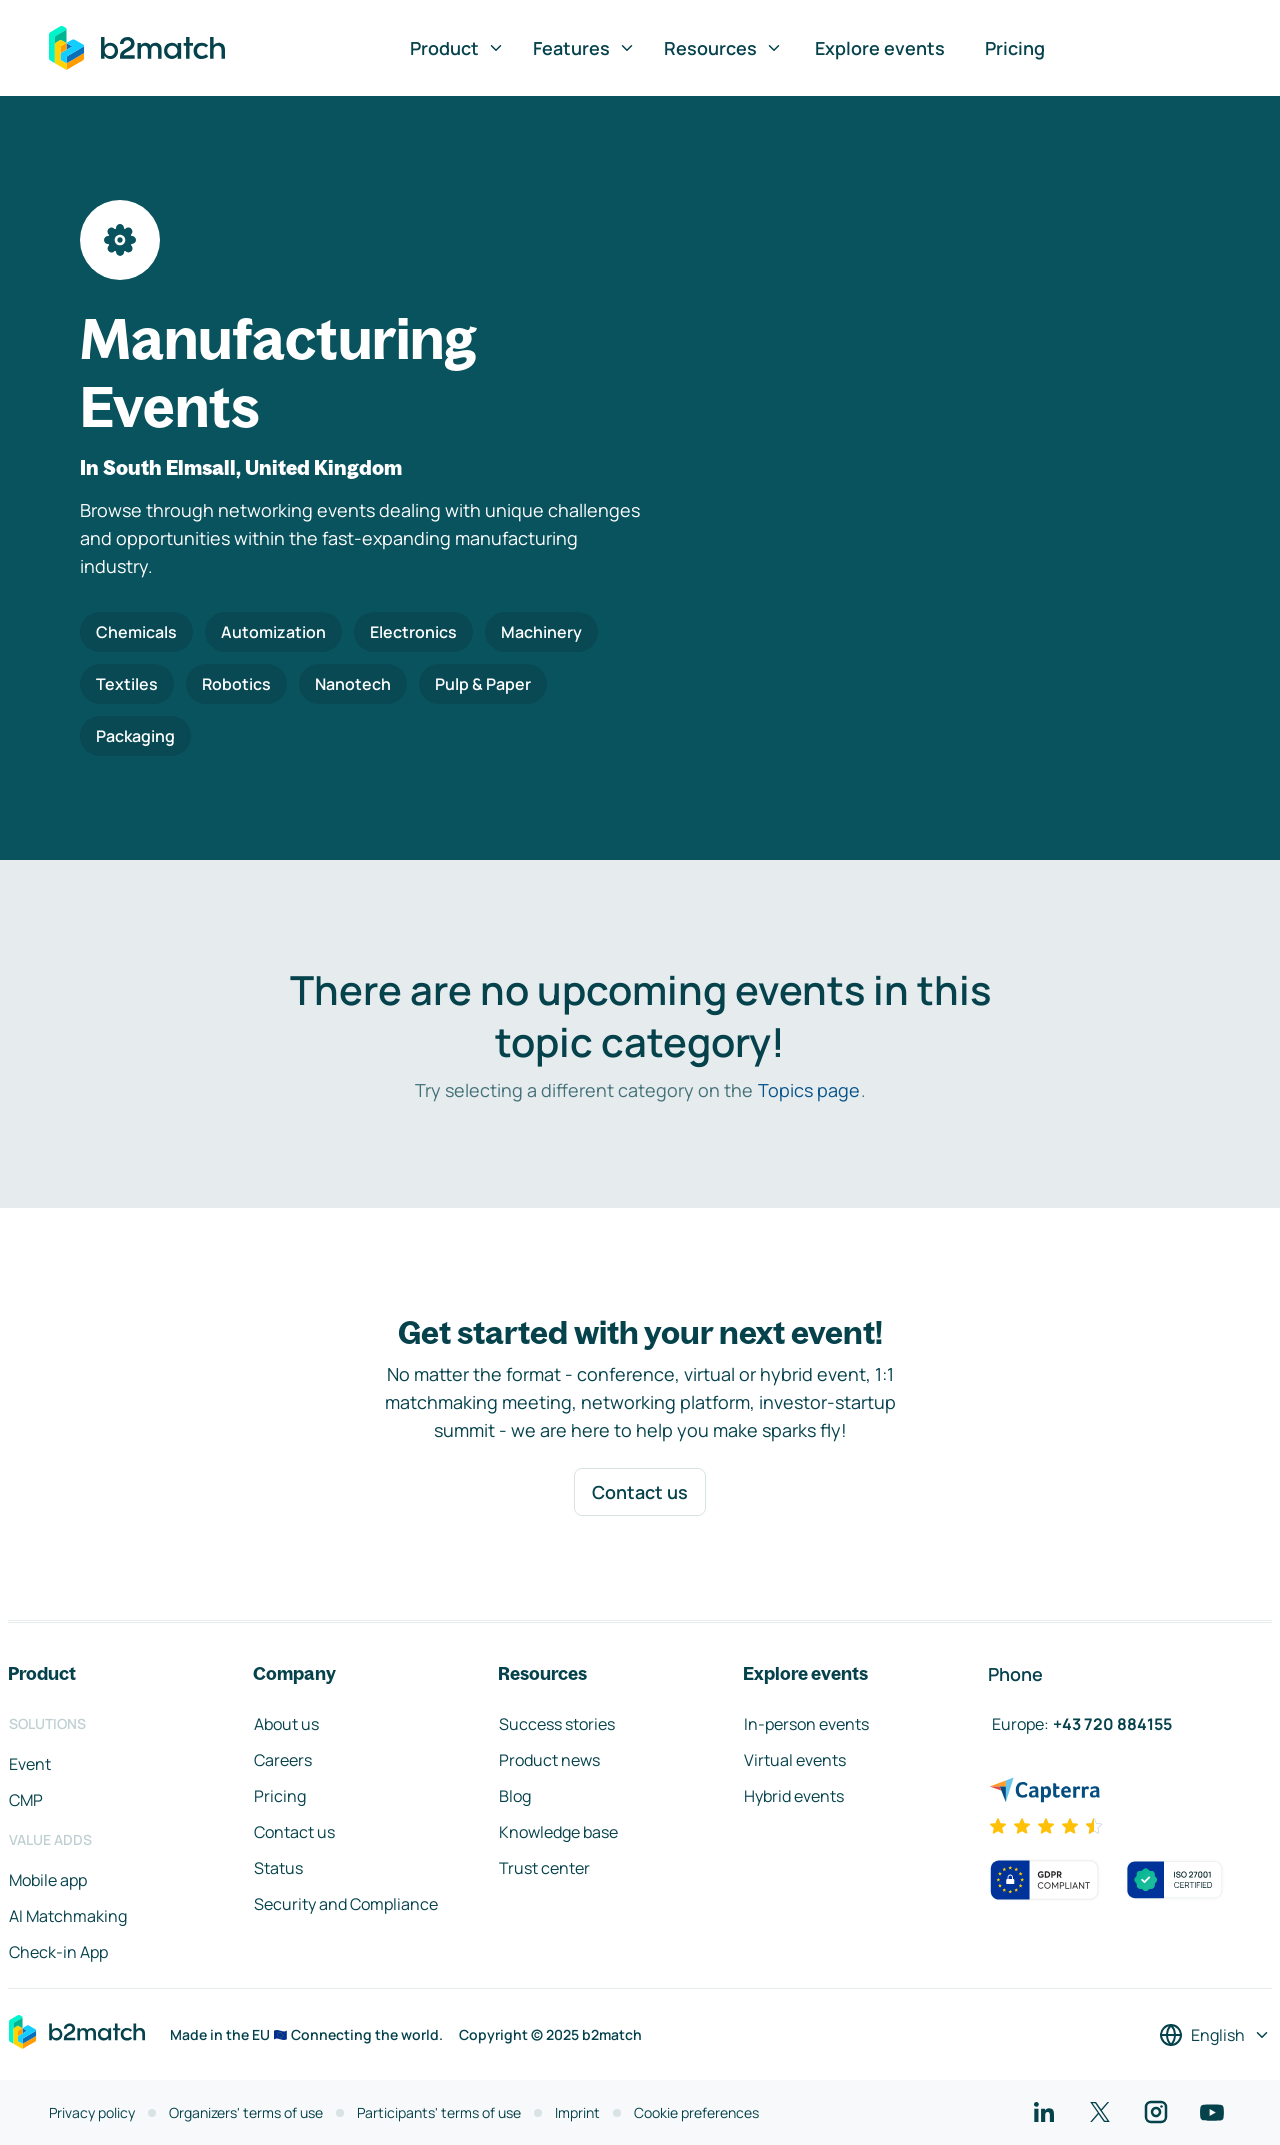  What do you see at coordinates (283, 1760) in the screenshot?
I see `Careers` at bounding box center [283, 1760].